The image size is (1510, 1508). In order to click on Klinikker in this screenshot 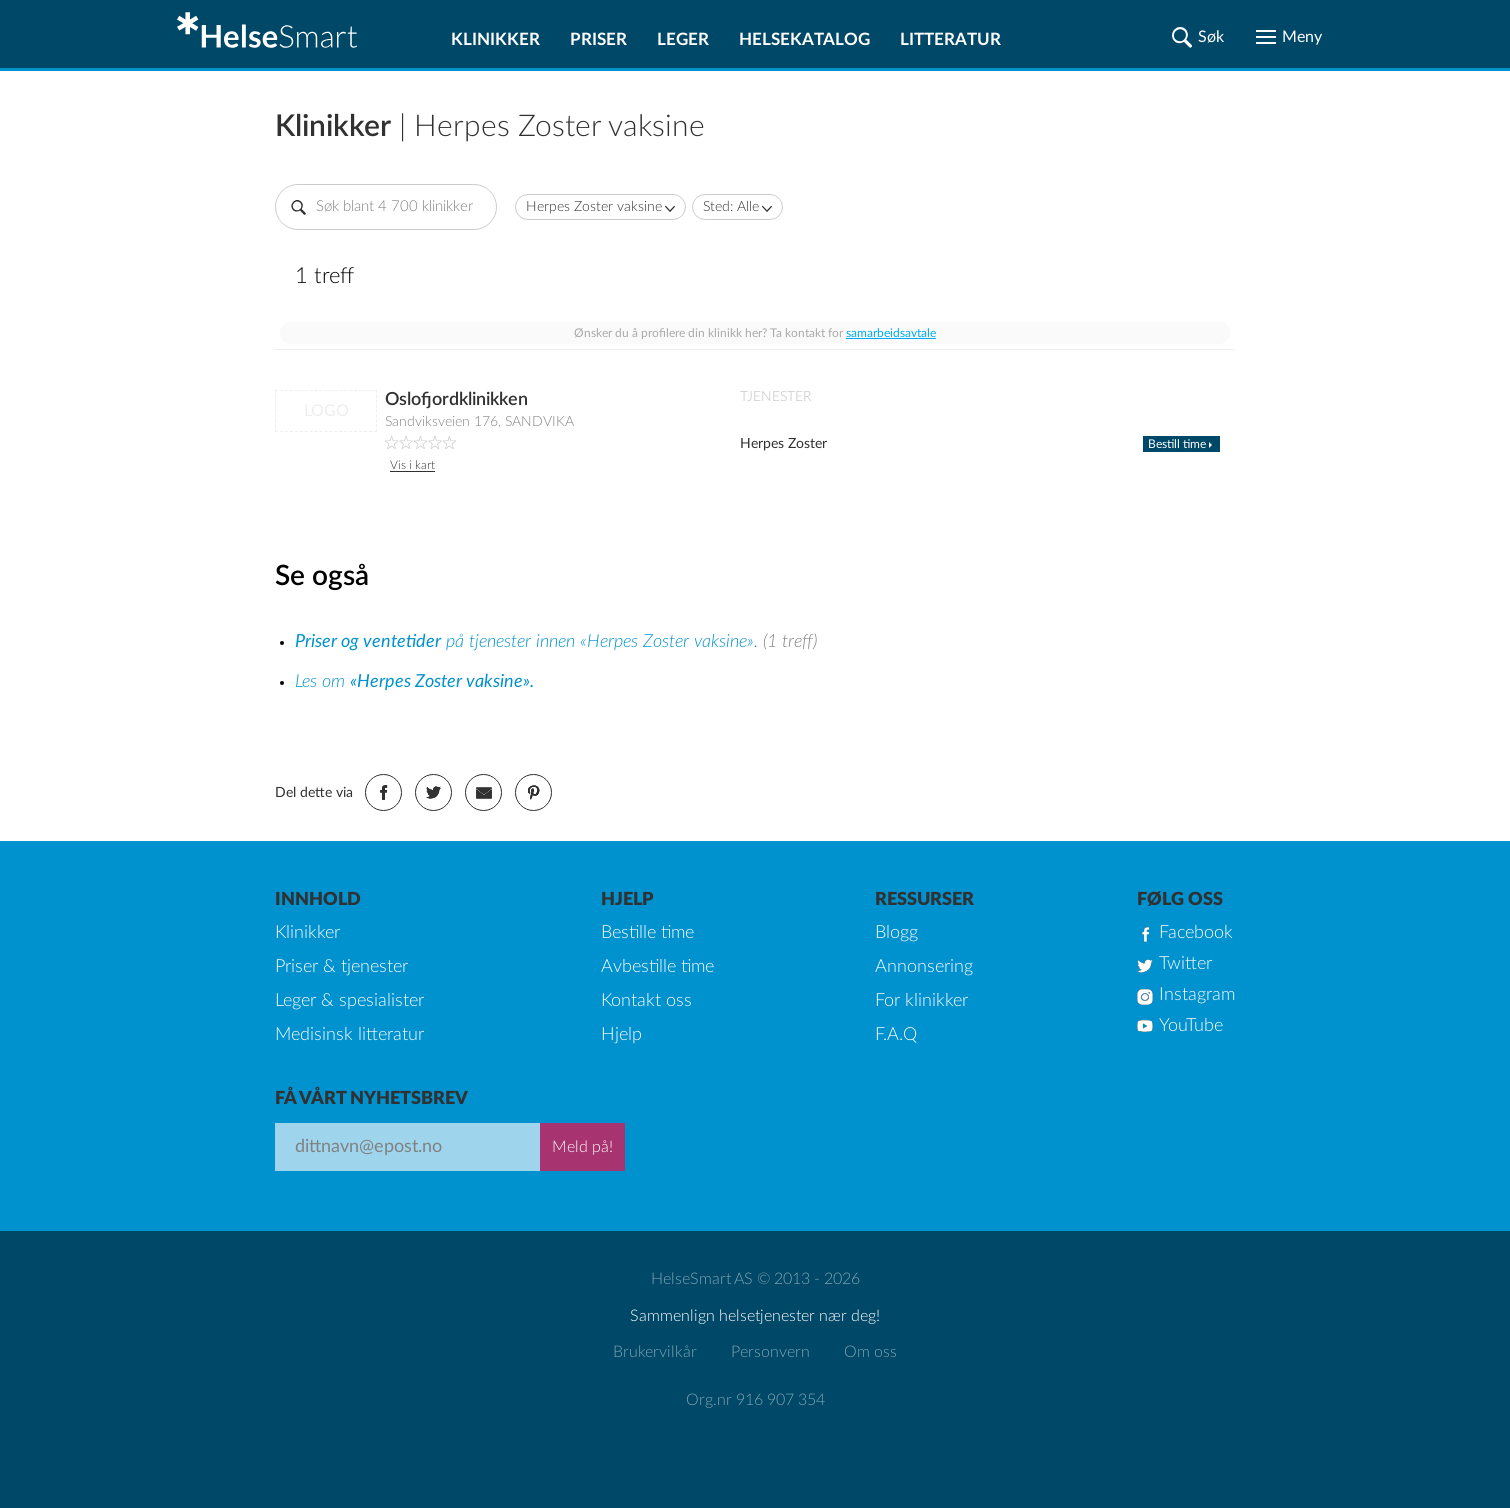, I will do `click(495, 39)`.